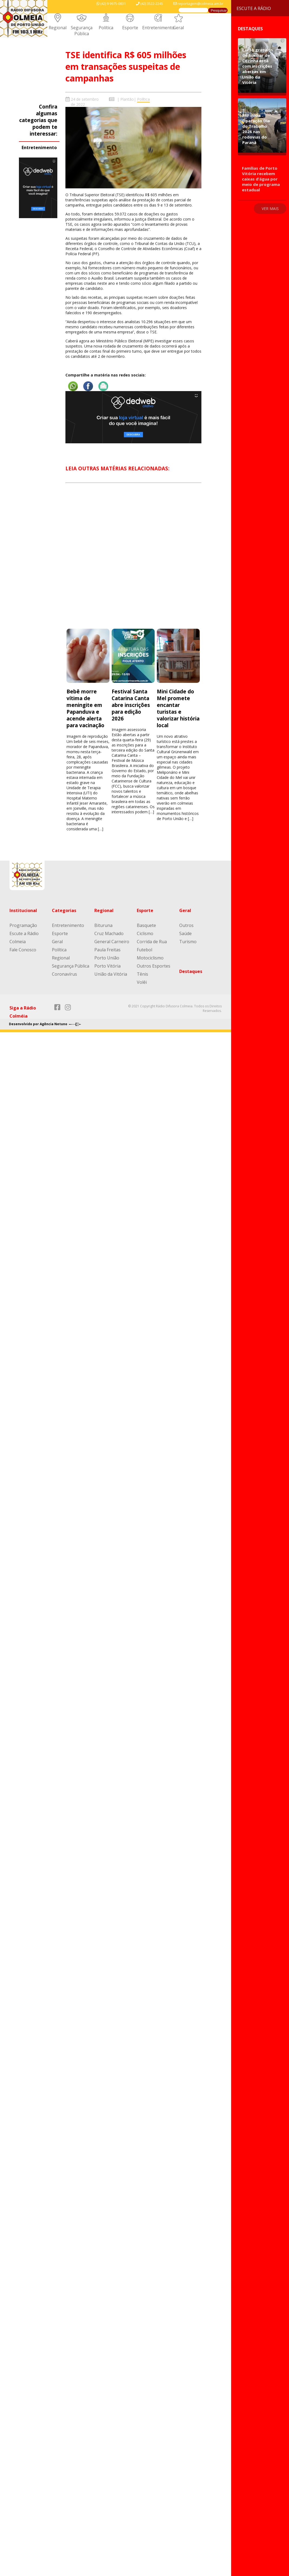  Describe the element at coordinates (86, 708) in the screenshot. I see `Bebê morre vítima de meningite em Papanduva e acende alerta para vacinação` at that location.